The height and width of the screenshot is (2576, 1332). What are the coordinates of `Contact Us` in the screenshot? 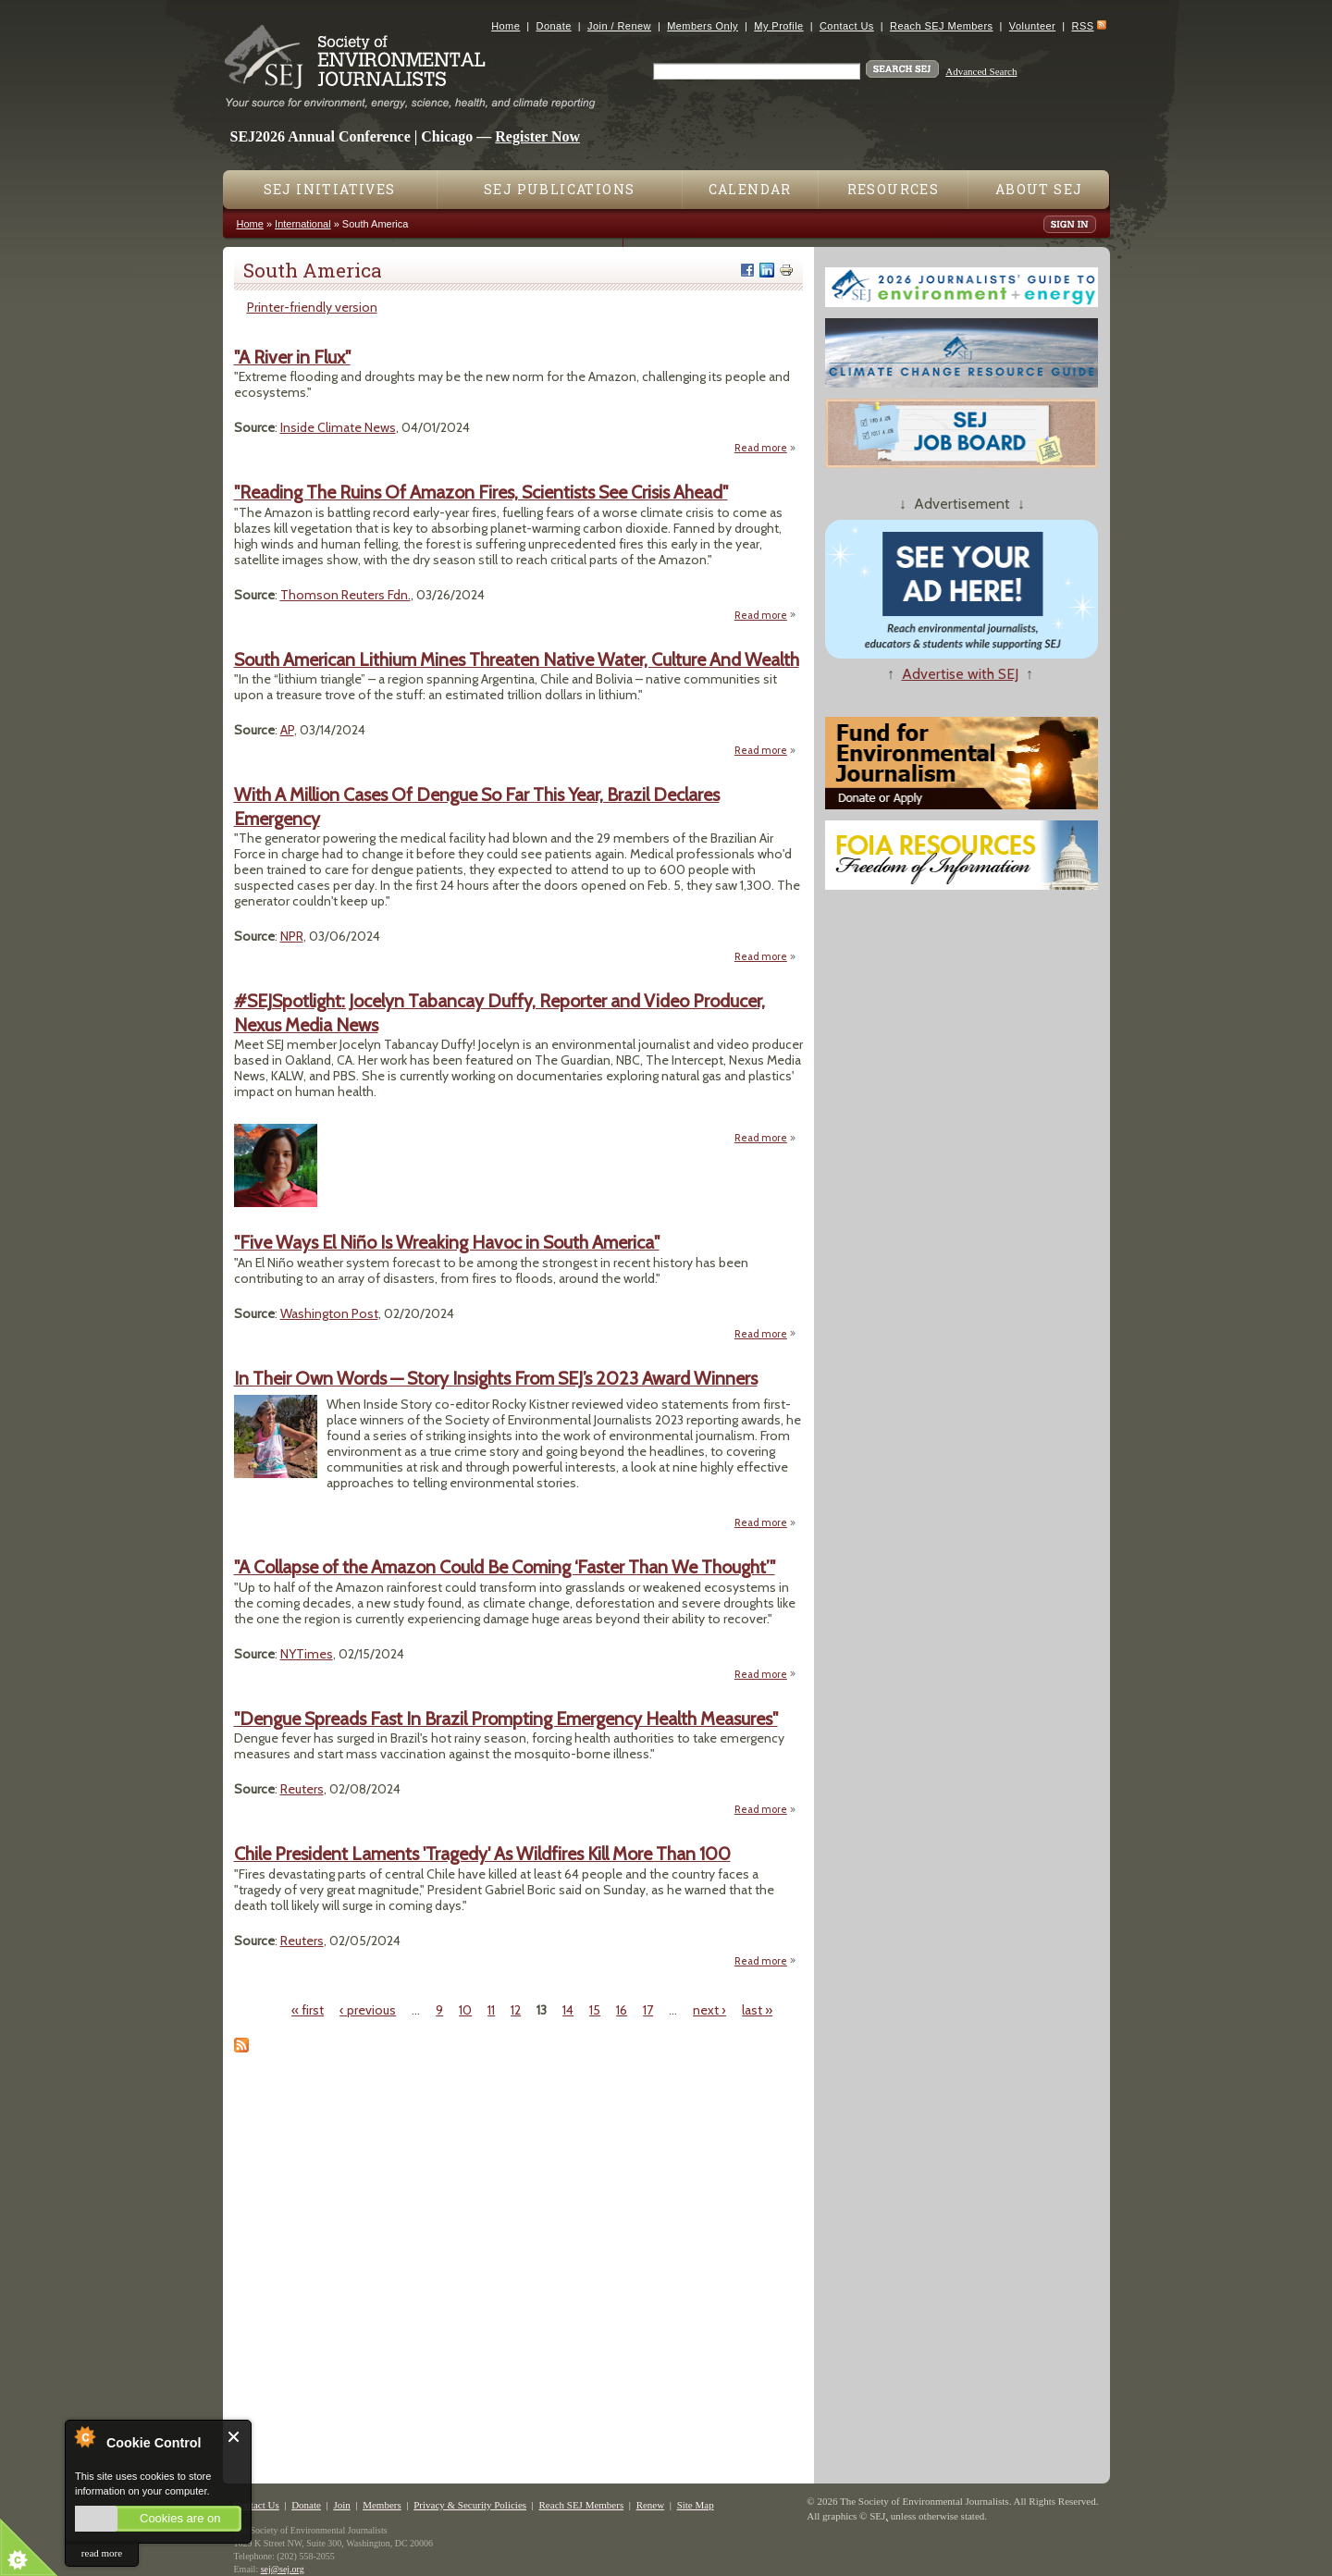 It's located at (847, 25).